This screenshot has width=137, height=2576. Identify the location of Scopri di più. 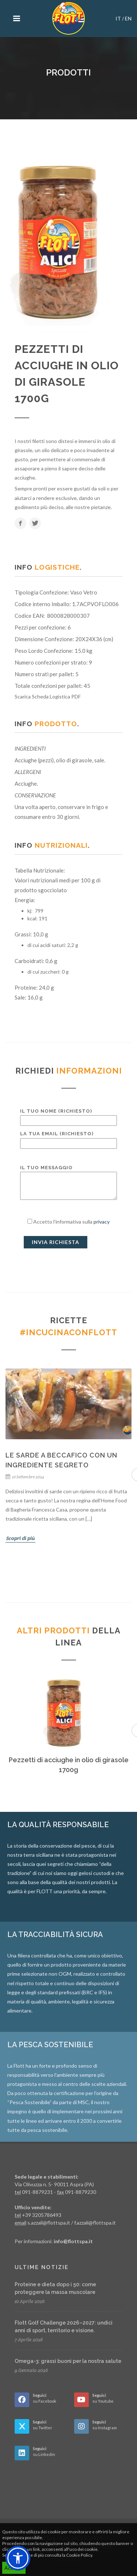
(20, 1538).